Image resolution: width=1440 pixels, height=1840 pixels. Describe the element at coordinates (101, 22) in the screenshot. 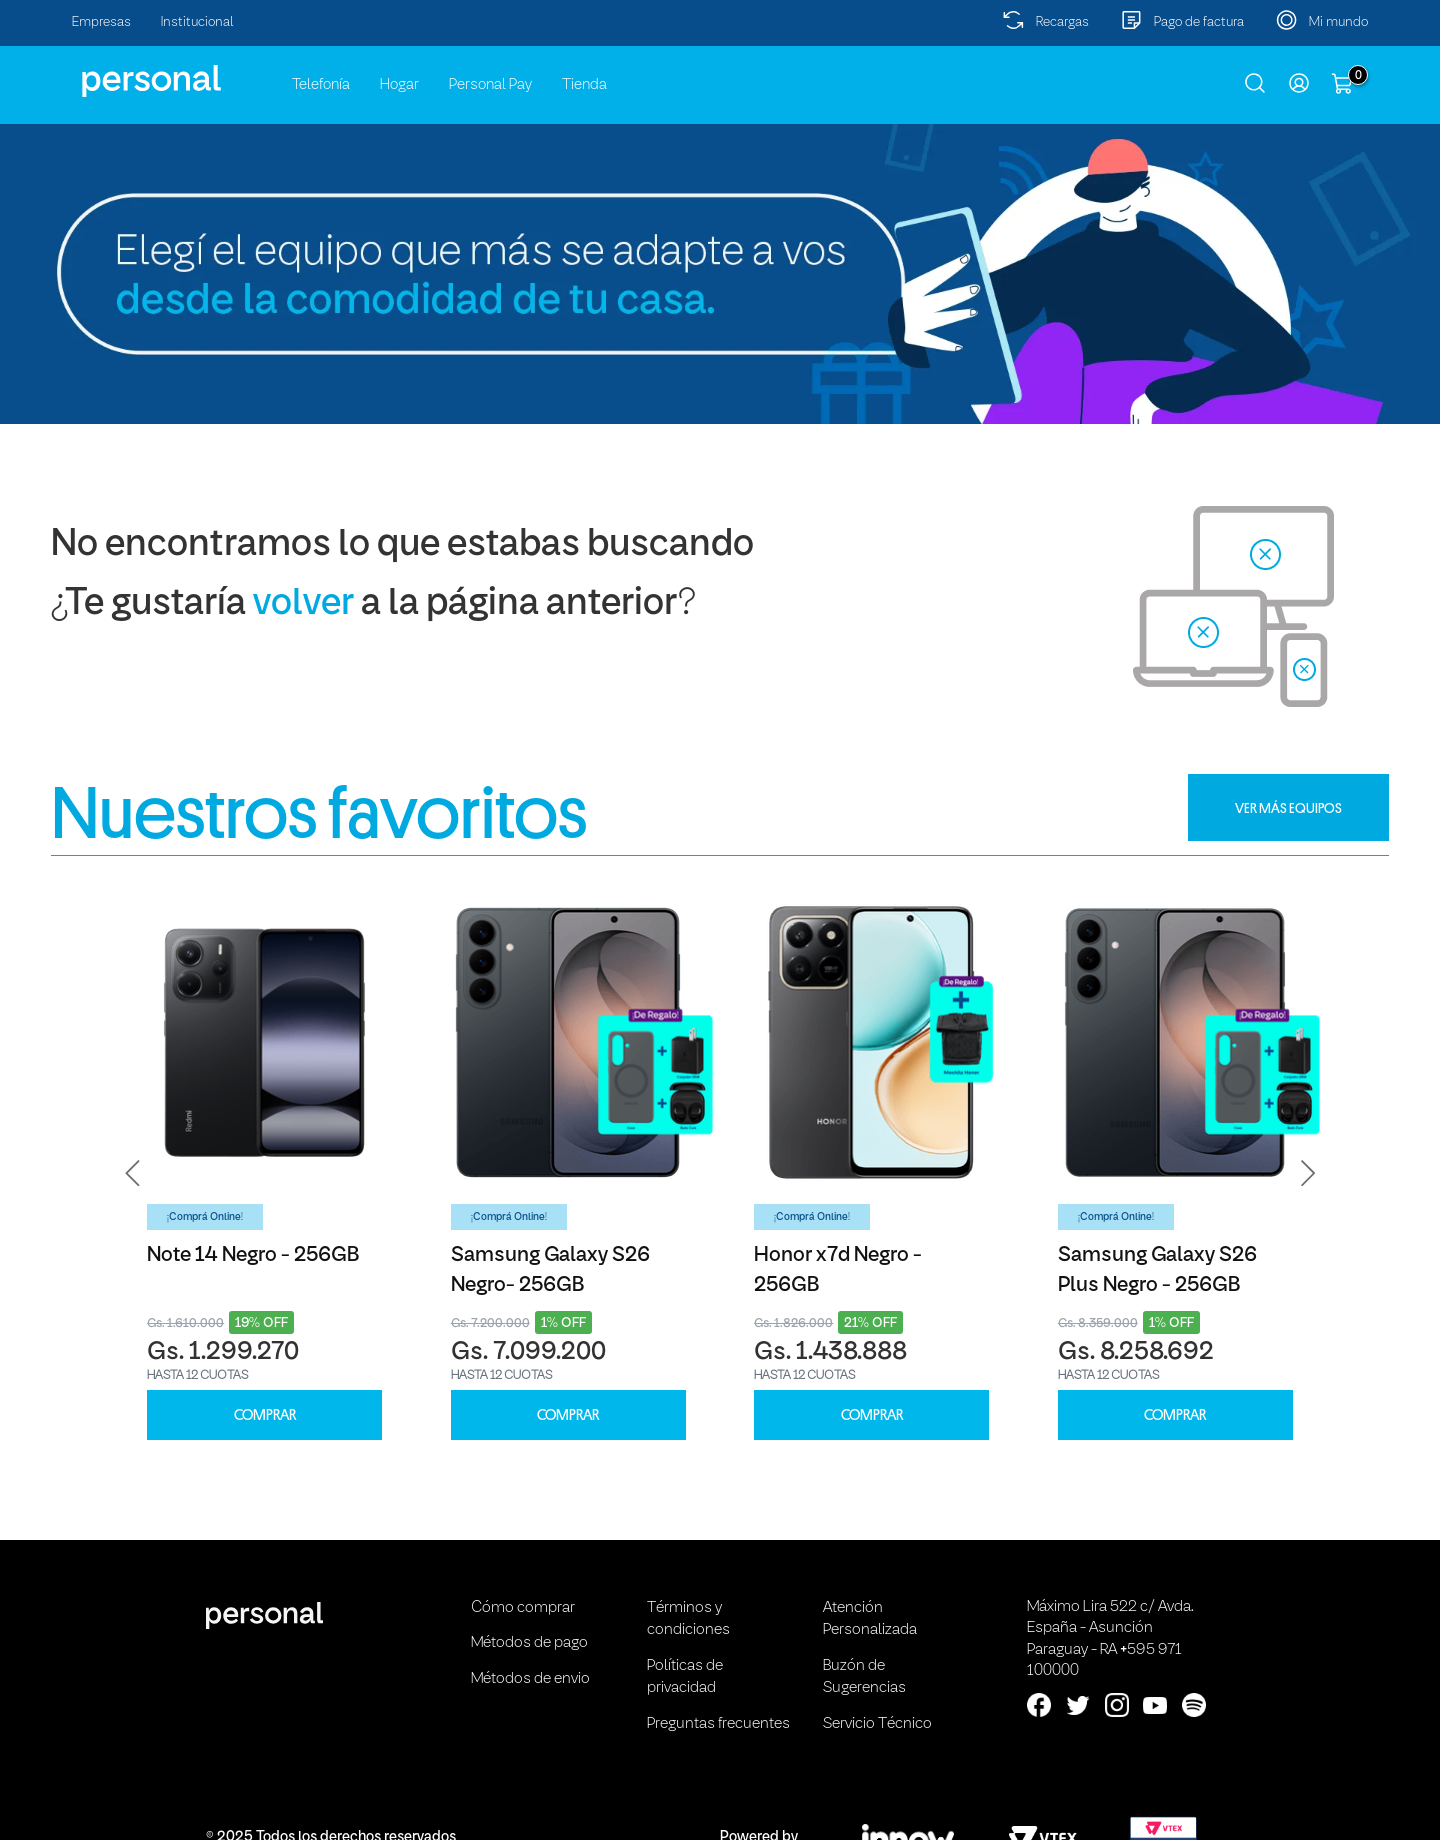

I see `Empresas` at that location.